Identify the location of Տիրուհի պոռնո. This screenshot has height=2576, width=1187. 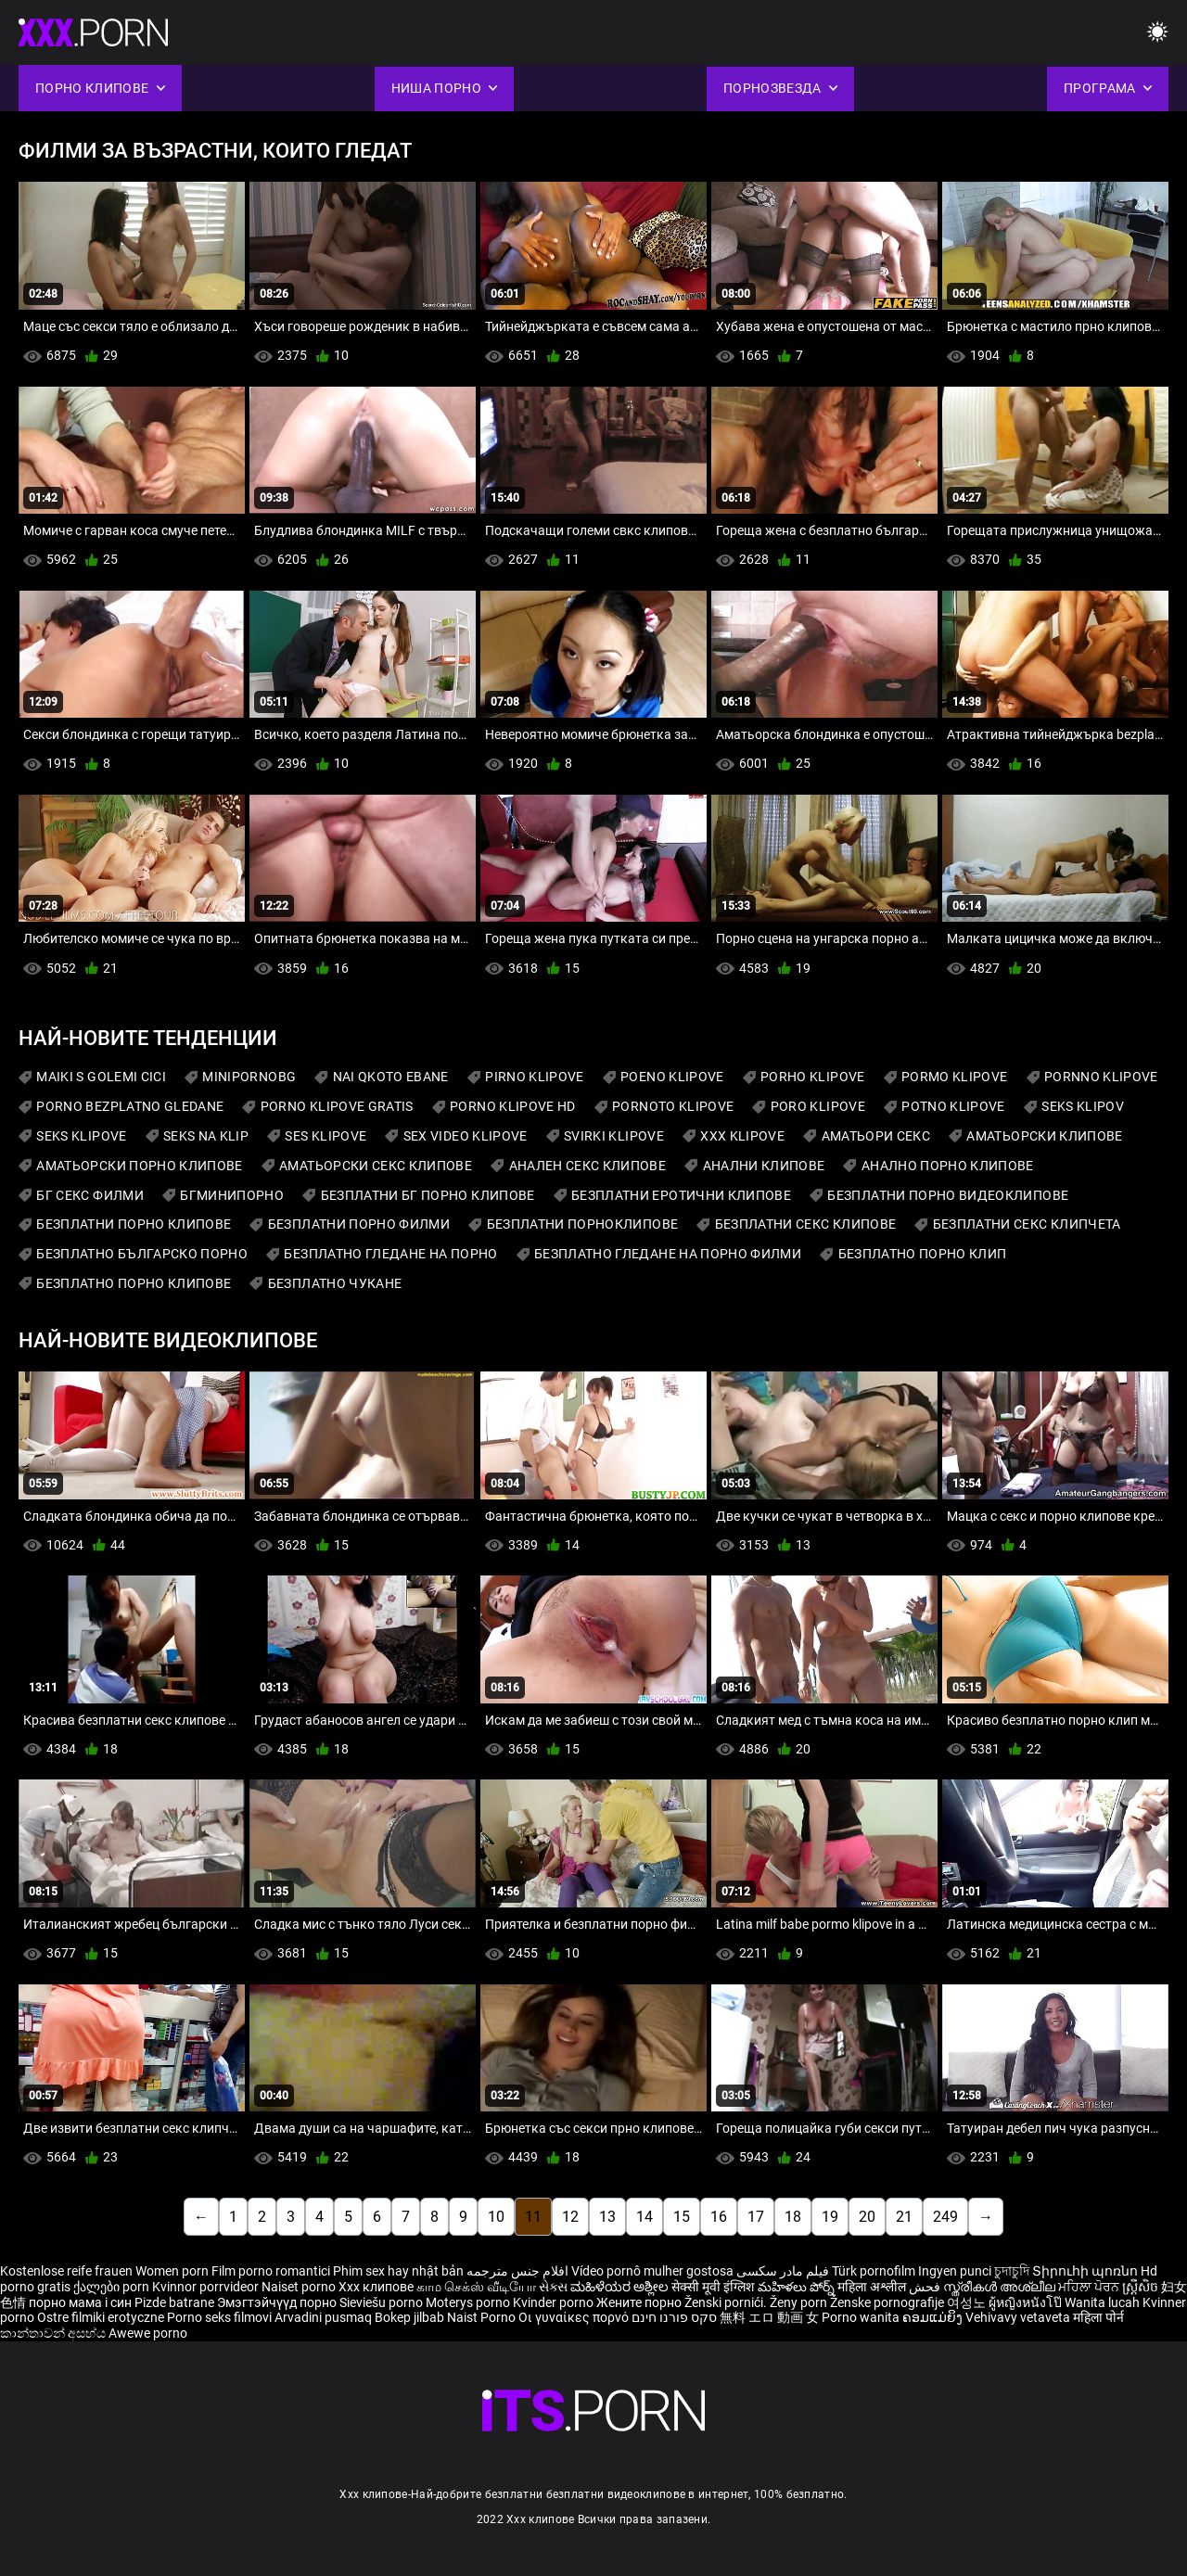
(1086, 2271).